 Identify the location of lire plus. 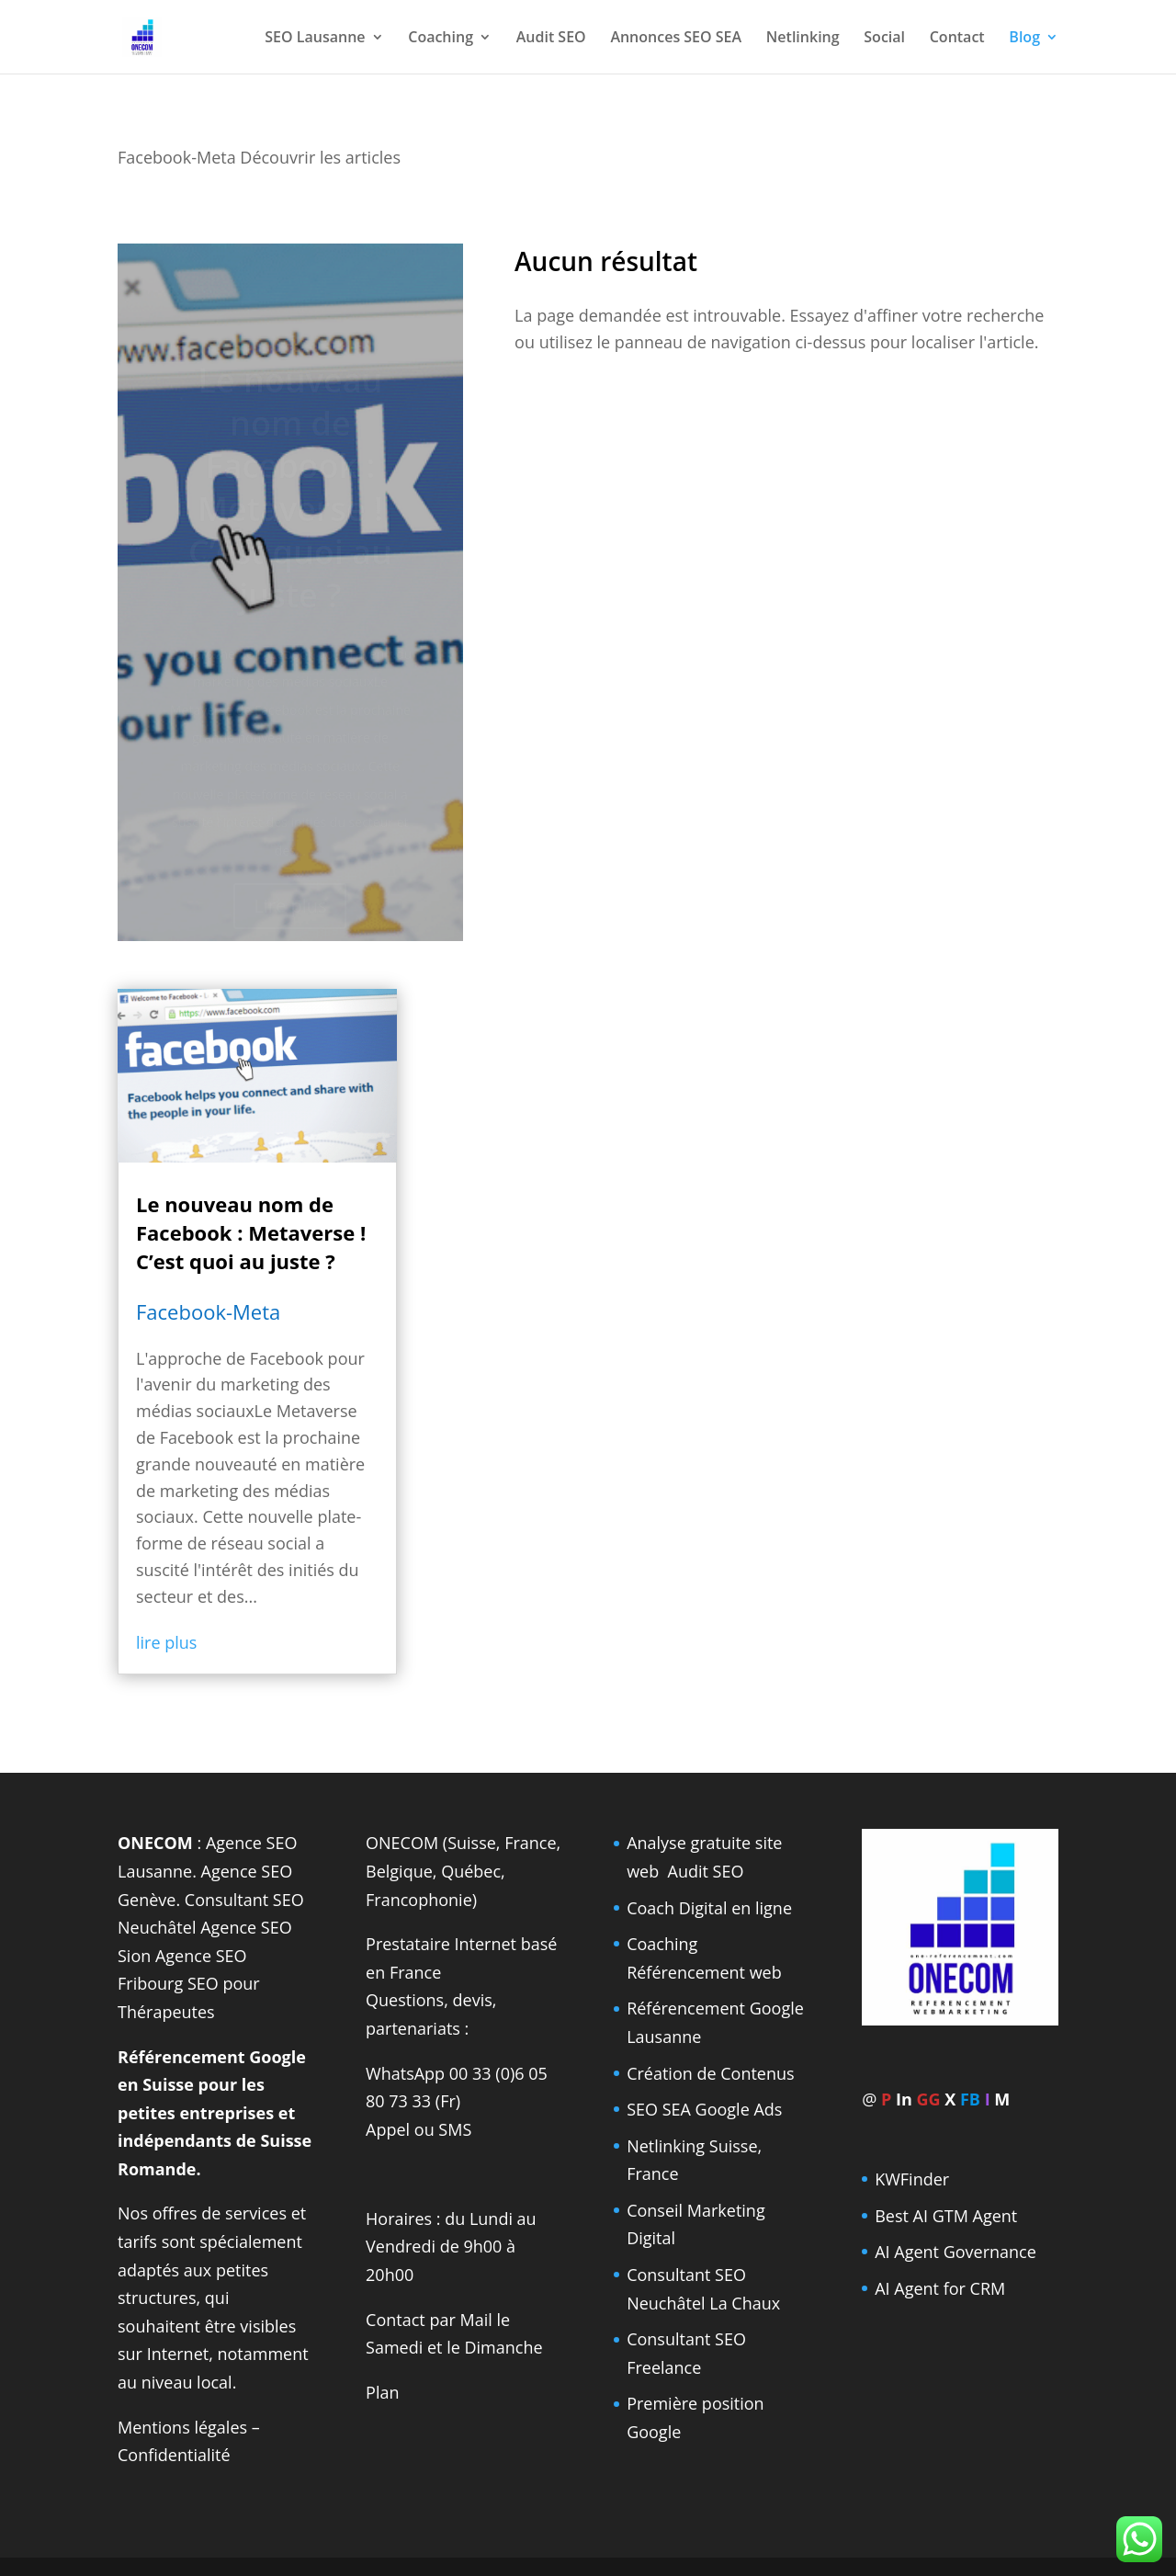
(166, 1642).